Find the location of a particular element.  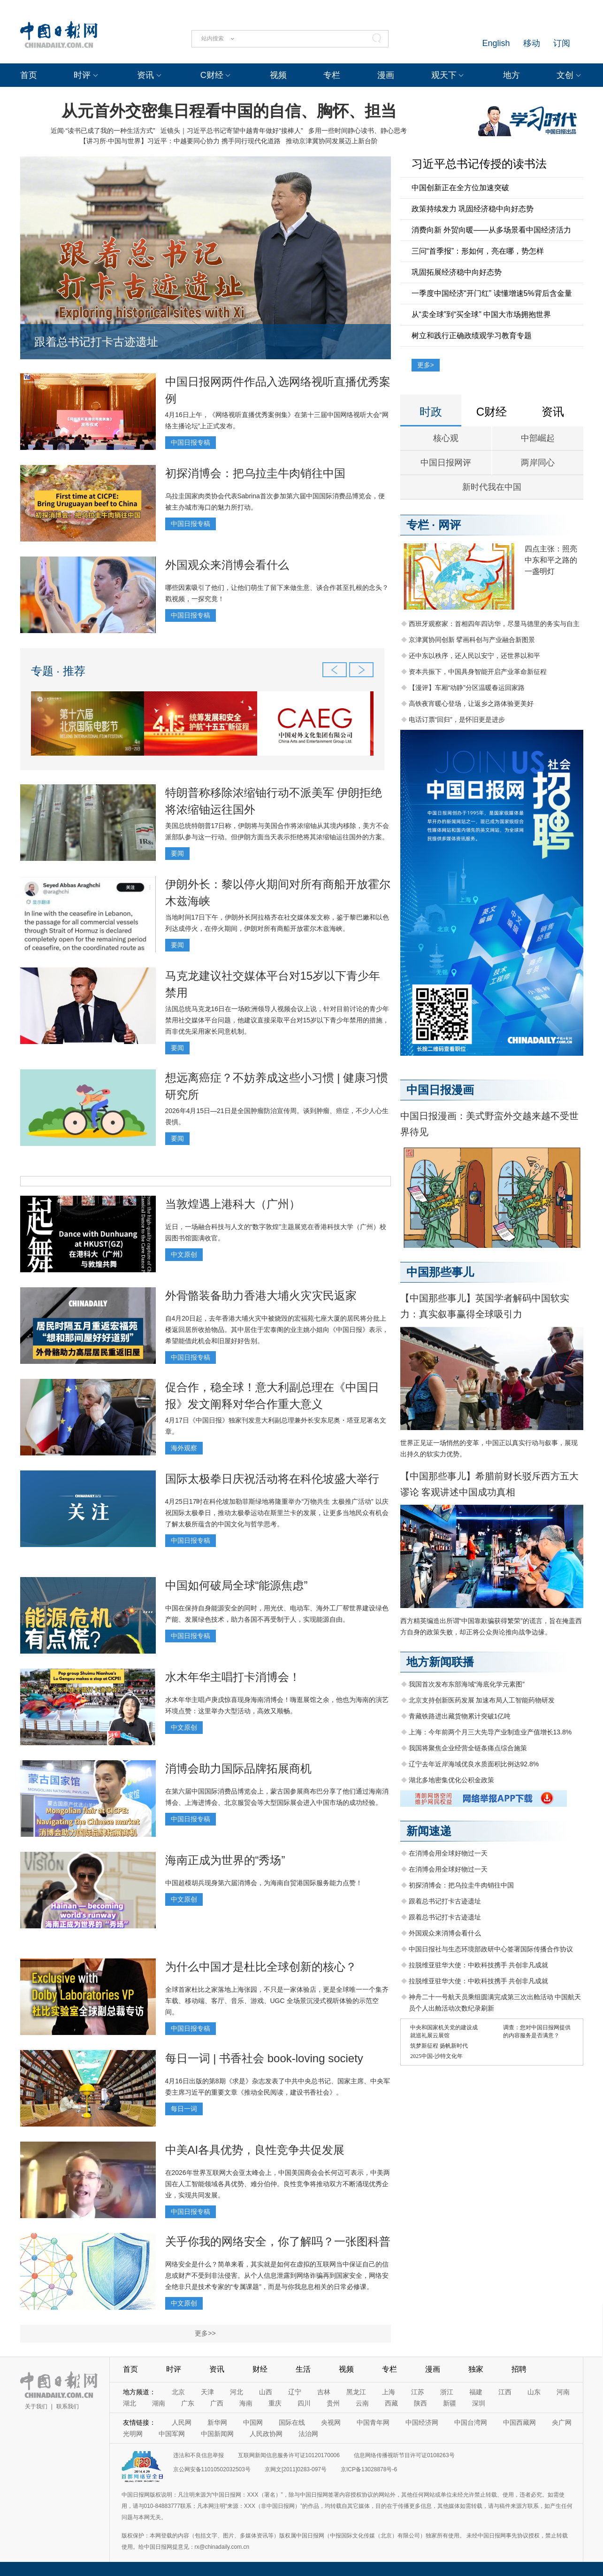

每日一词 is located at coordinates (184, 2108).